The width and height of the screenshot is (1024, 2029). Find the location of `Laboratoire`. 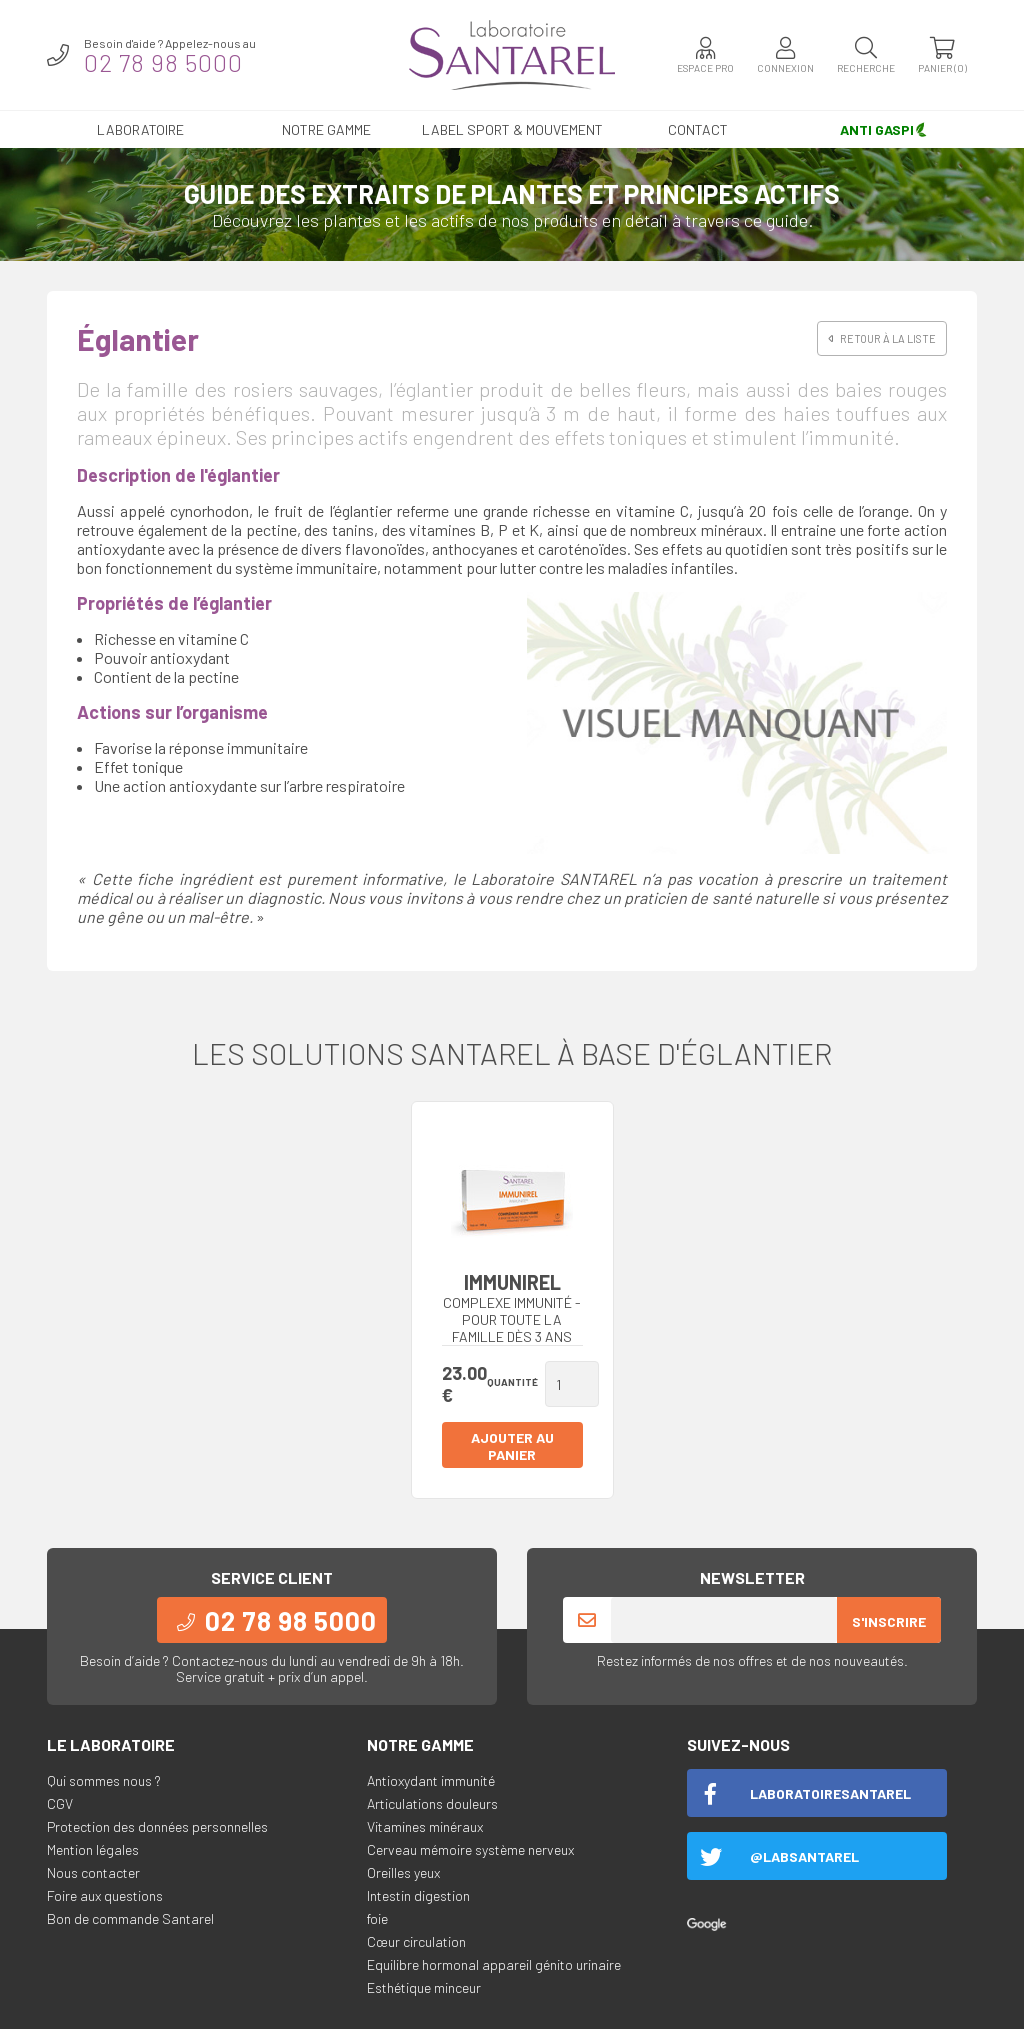

Laboratoire is located at coordinates (140, 129).